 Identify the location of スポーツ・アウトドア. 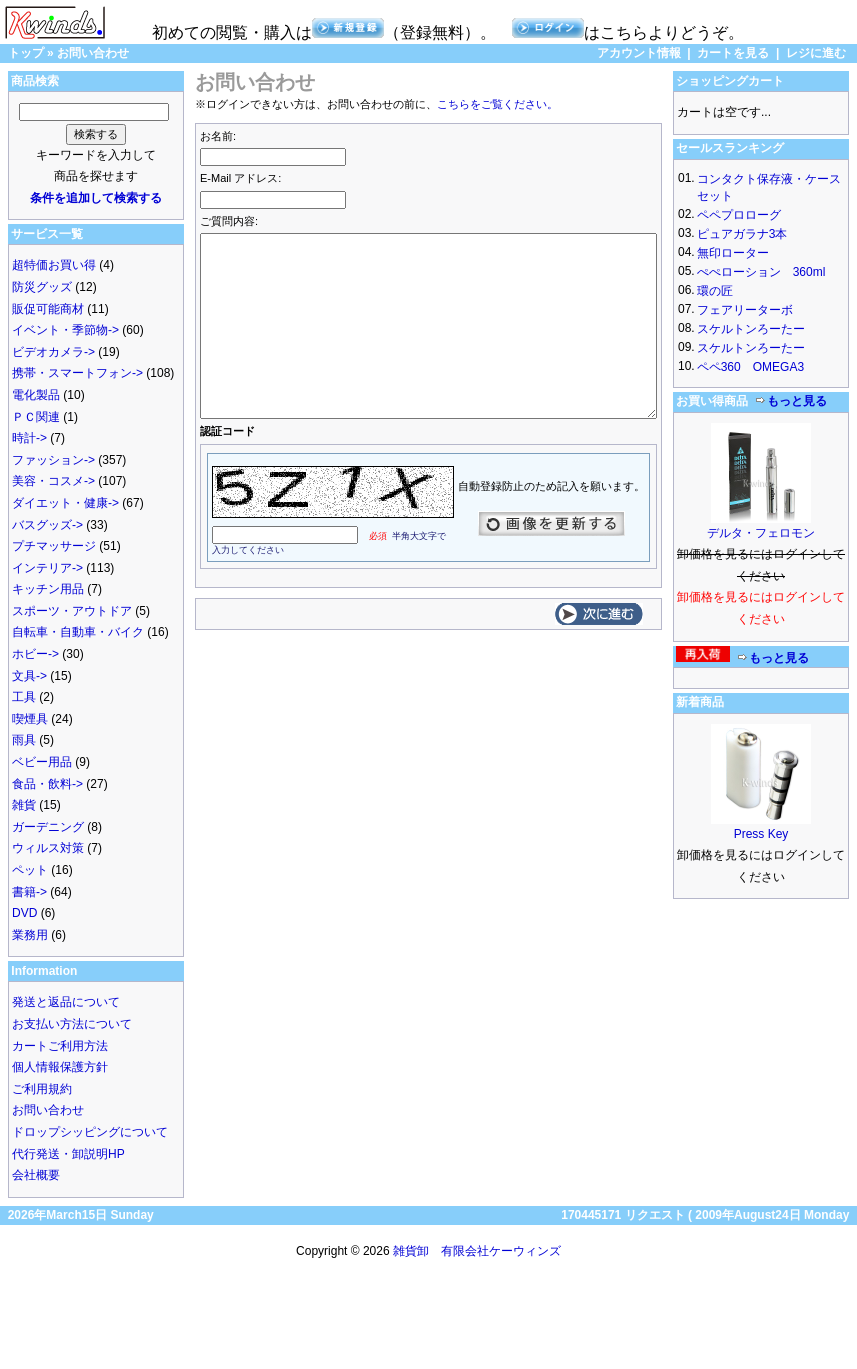
(72, 611).